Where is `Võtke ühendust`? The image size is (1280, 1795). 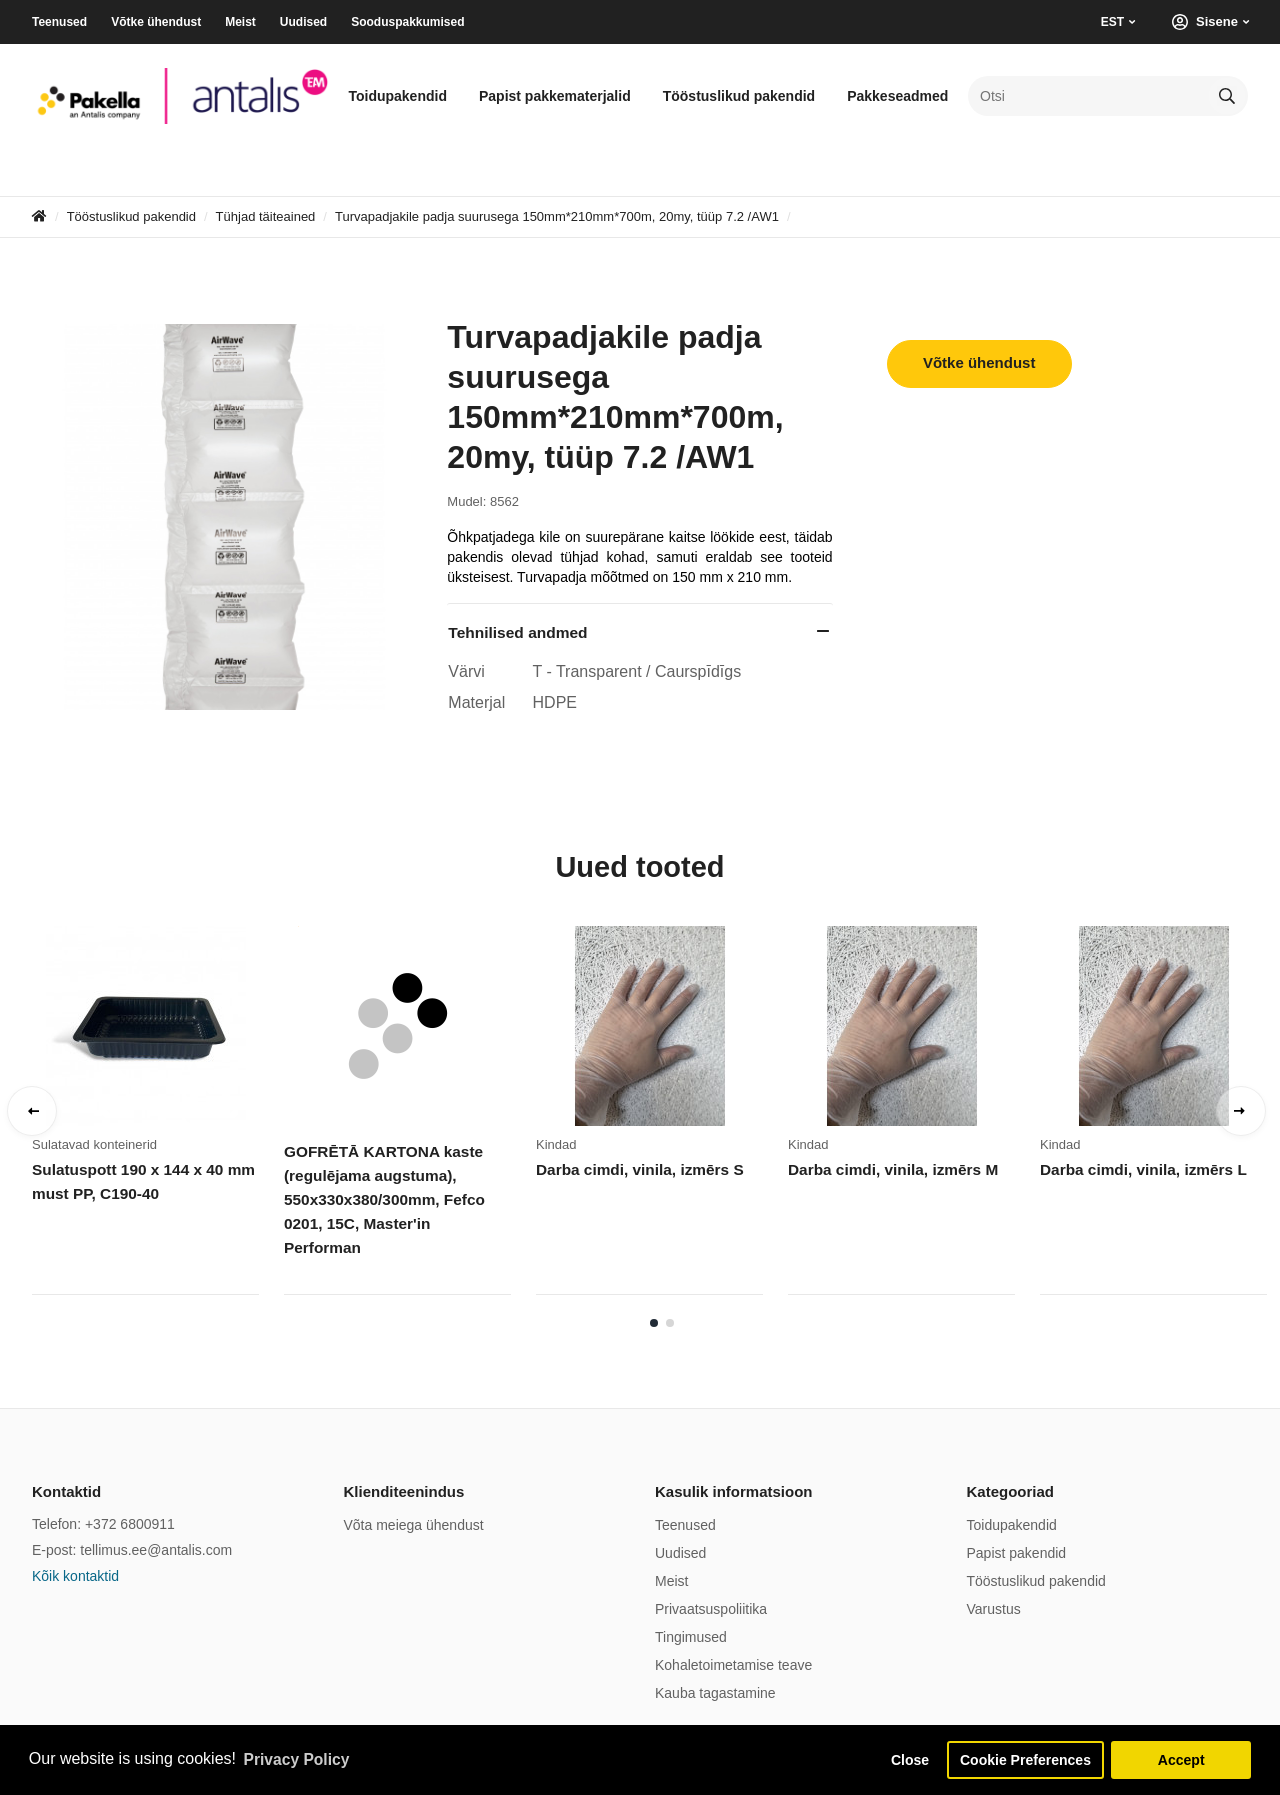 Võtke ühendust is located at coordinates (156, 22).